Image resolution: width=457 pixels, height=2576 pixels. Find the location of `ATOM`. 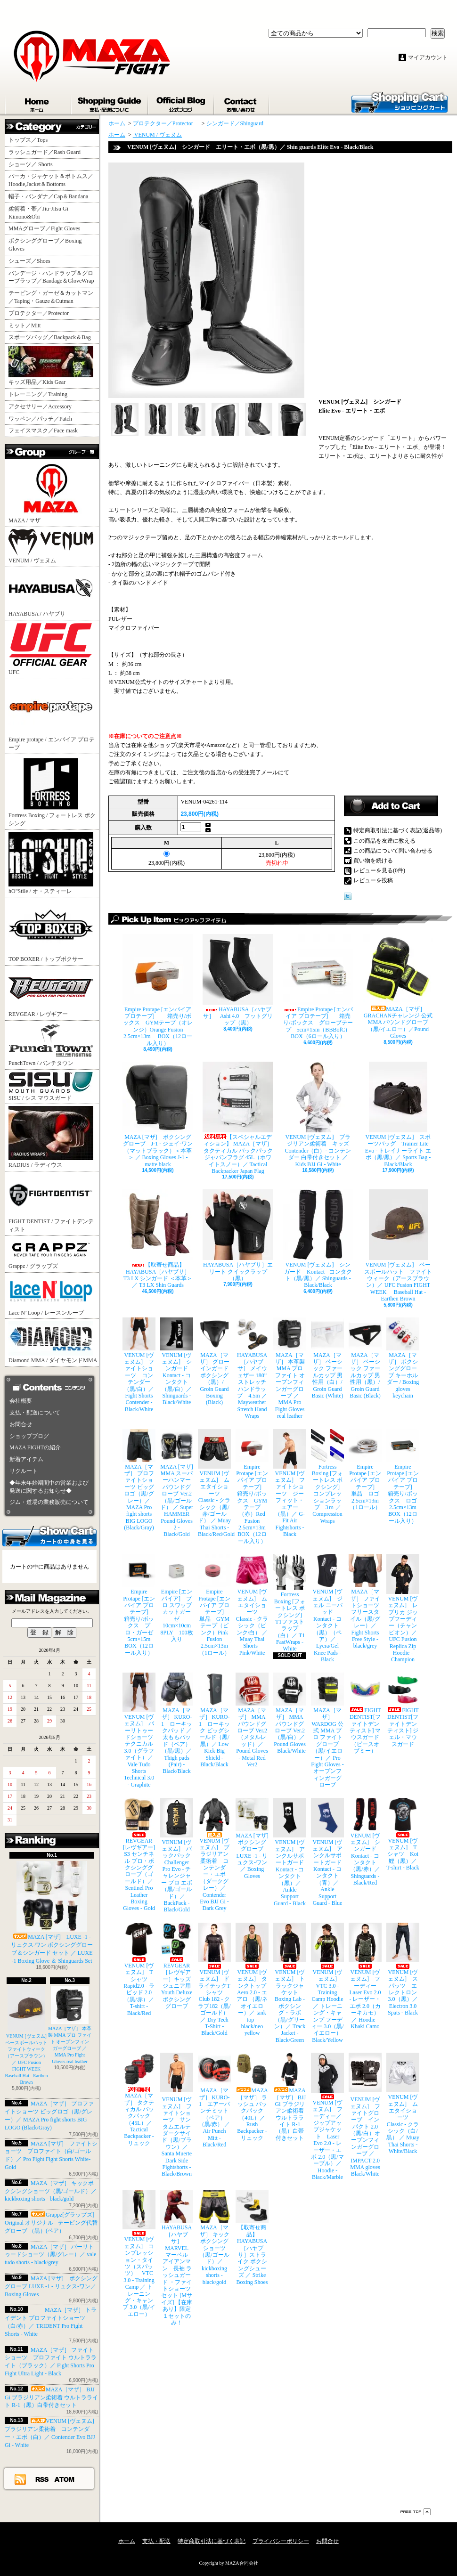

ATOM is located at coordinates (64, 2479).